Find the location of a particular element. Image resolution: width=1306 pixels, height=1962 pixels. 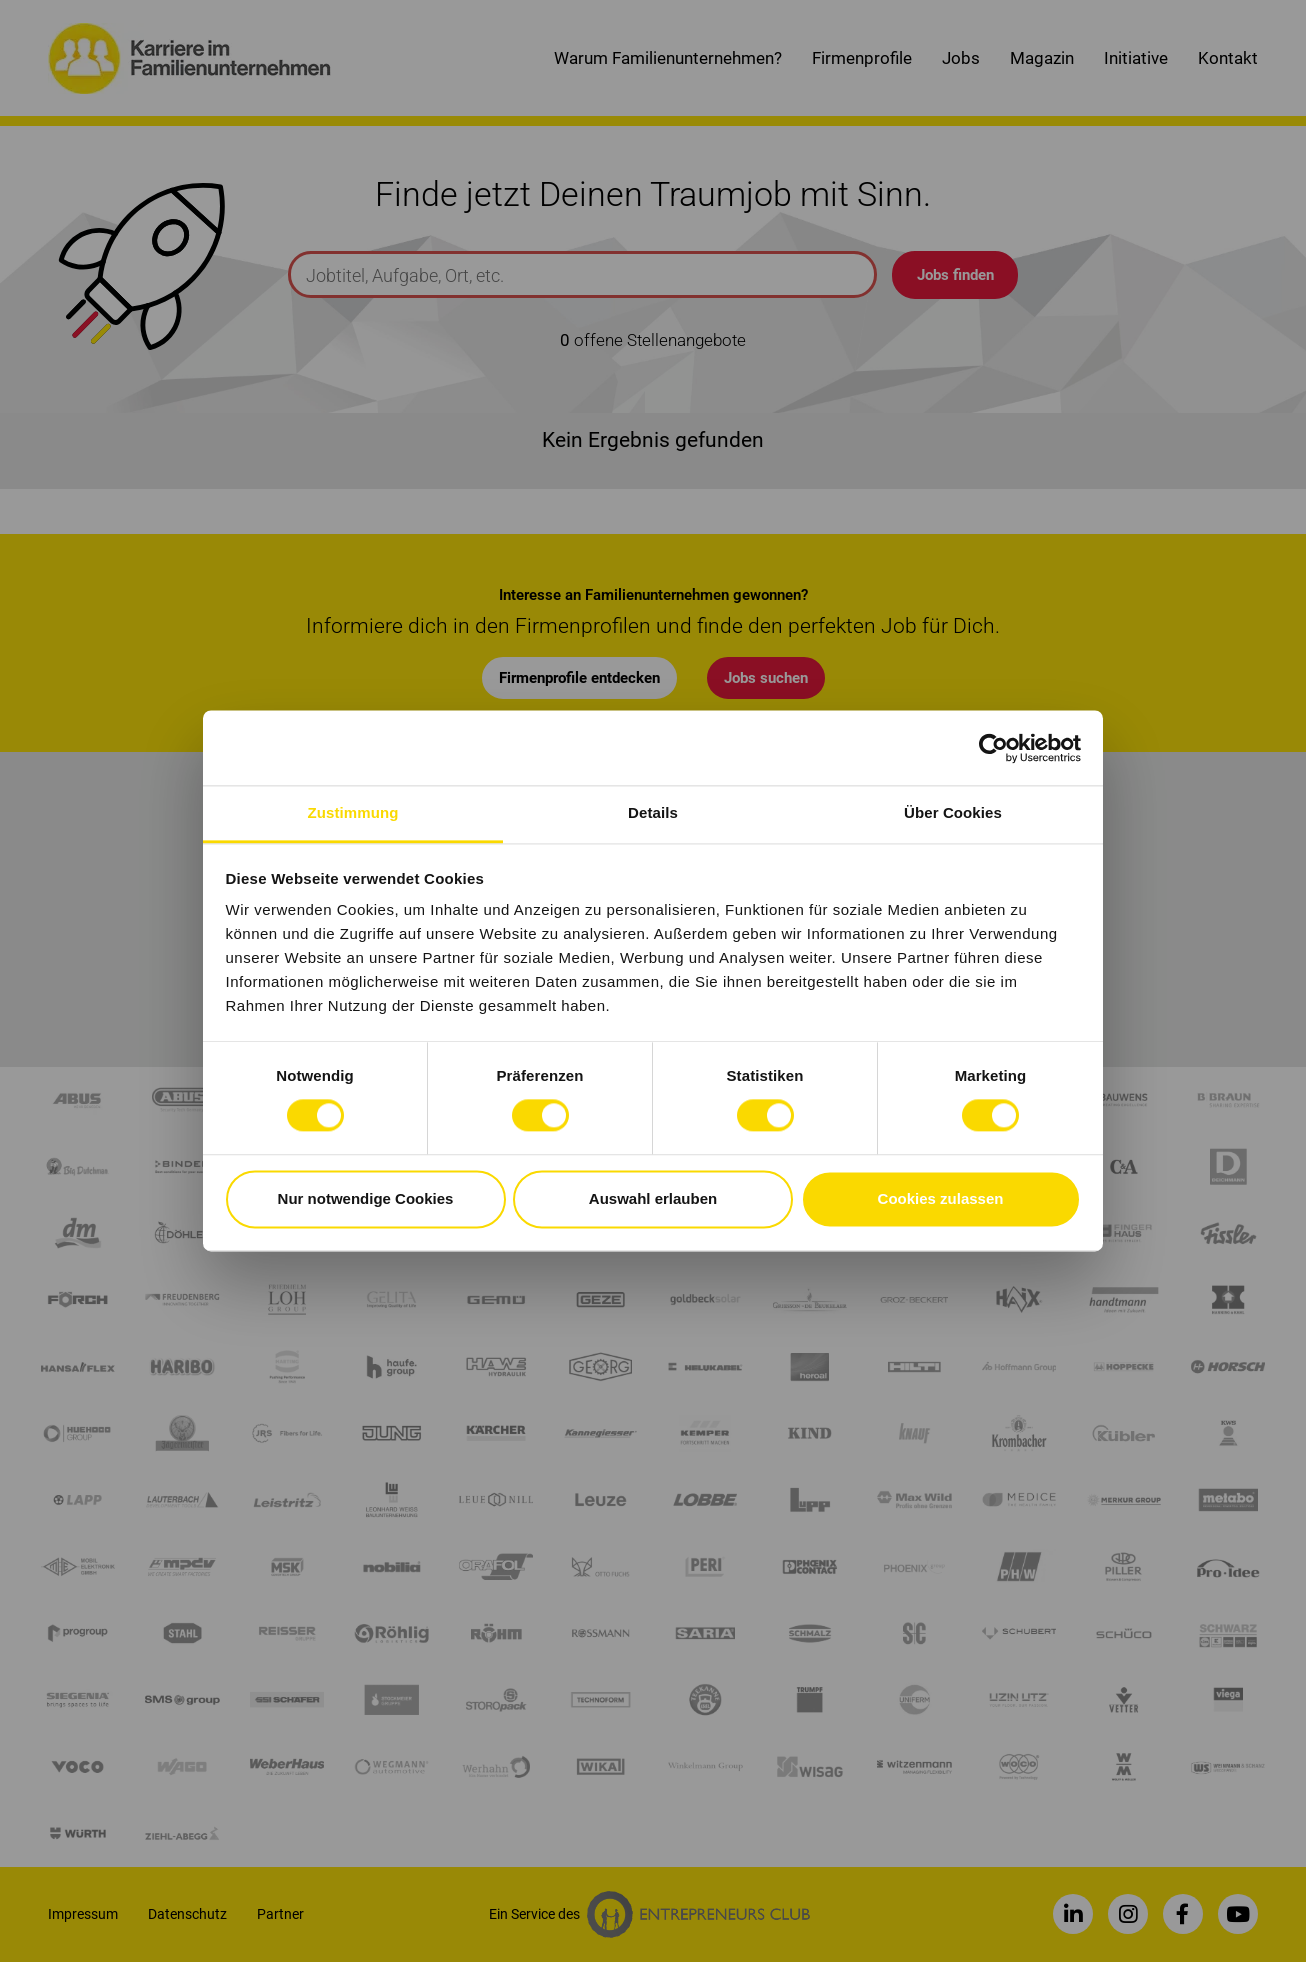

Über Cookies [tab] is located at coordinates (953, 812).